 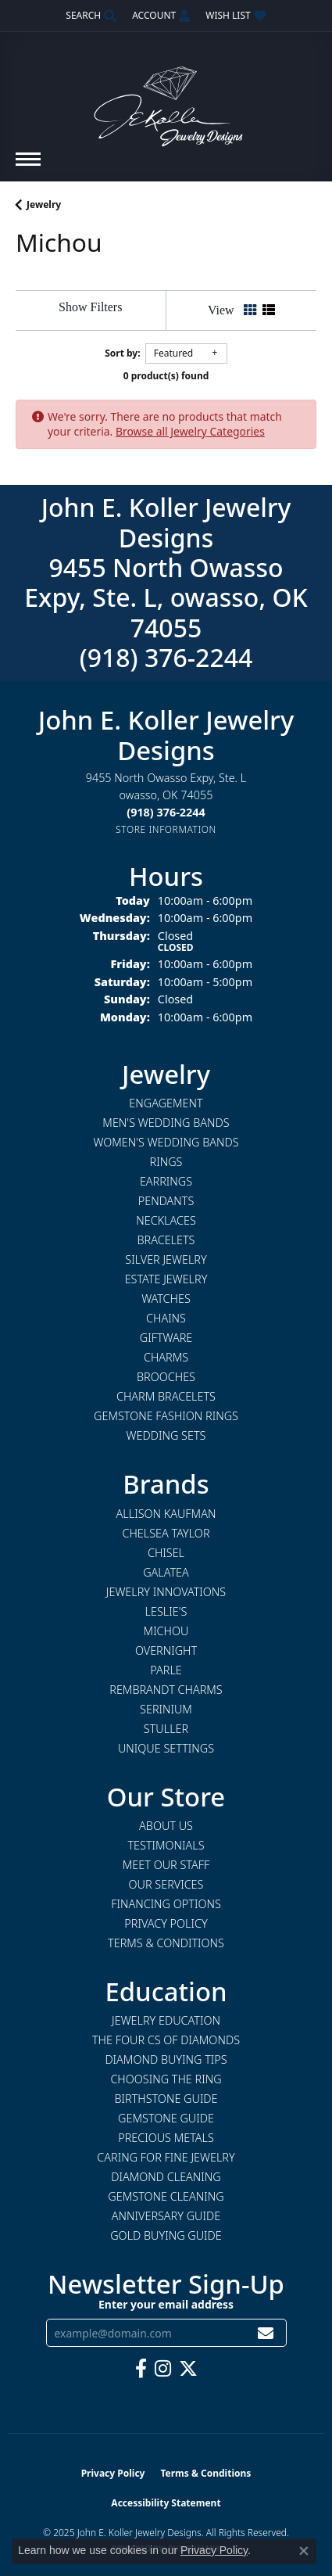 What do you see at coordinates (188, 2368) in the screenshot?
I see `[Follow us on twitter (opens in new tab)]` at bounding box center [188, 2368].